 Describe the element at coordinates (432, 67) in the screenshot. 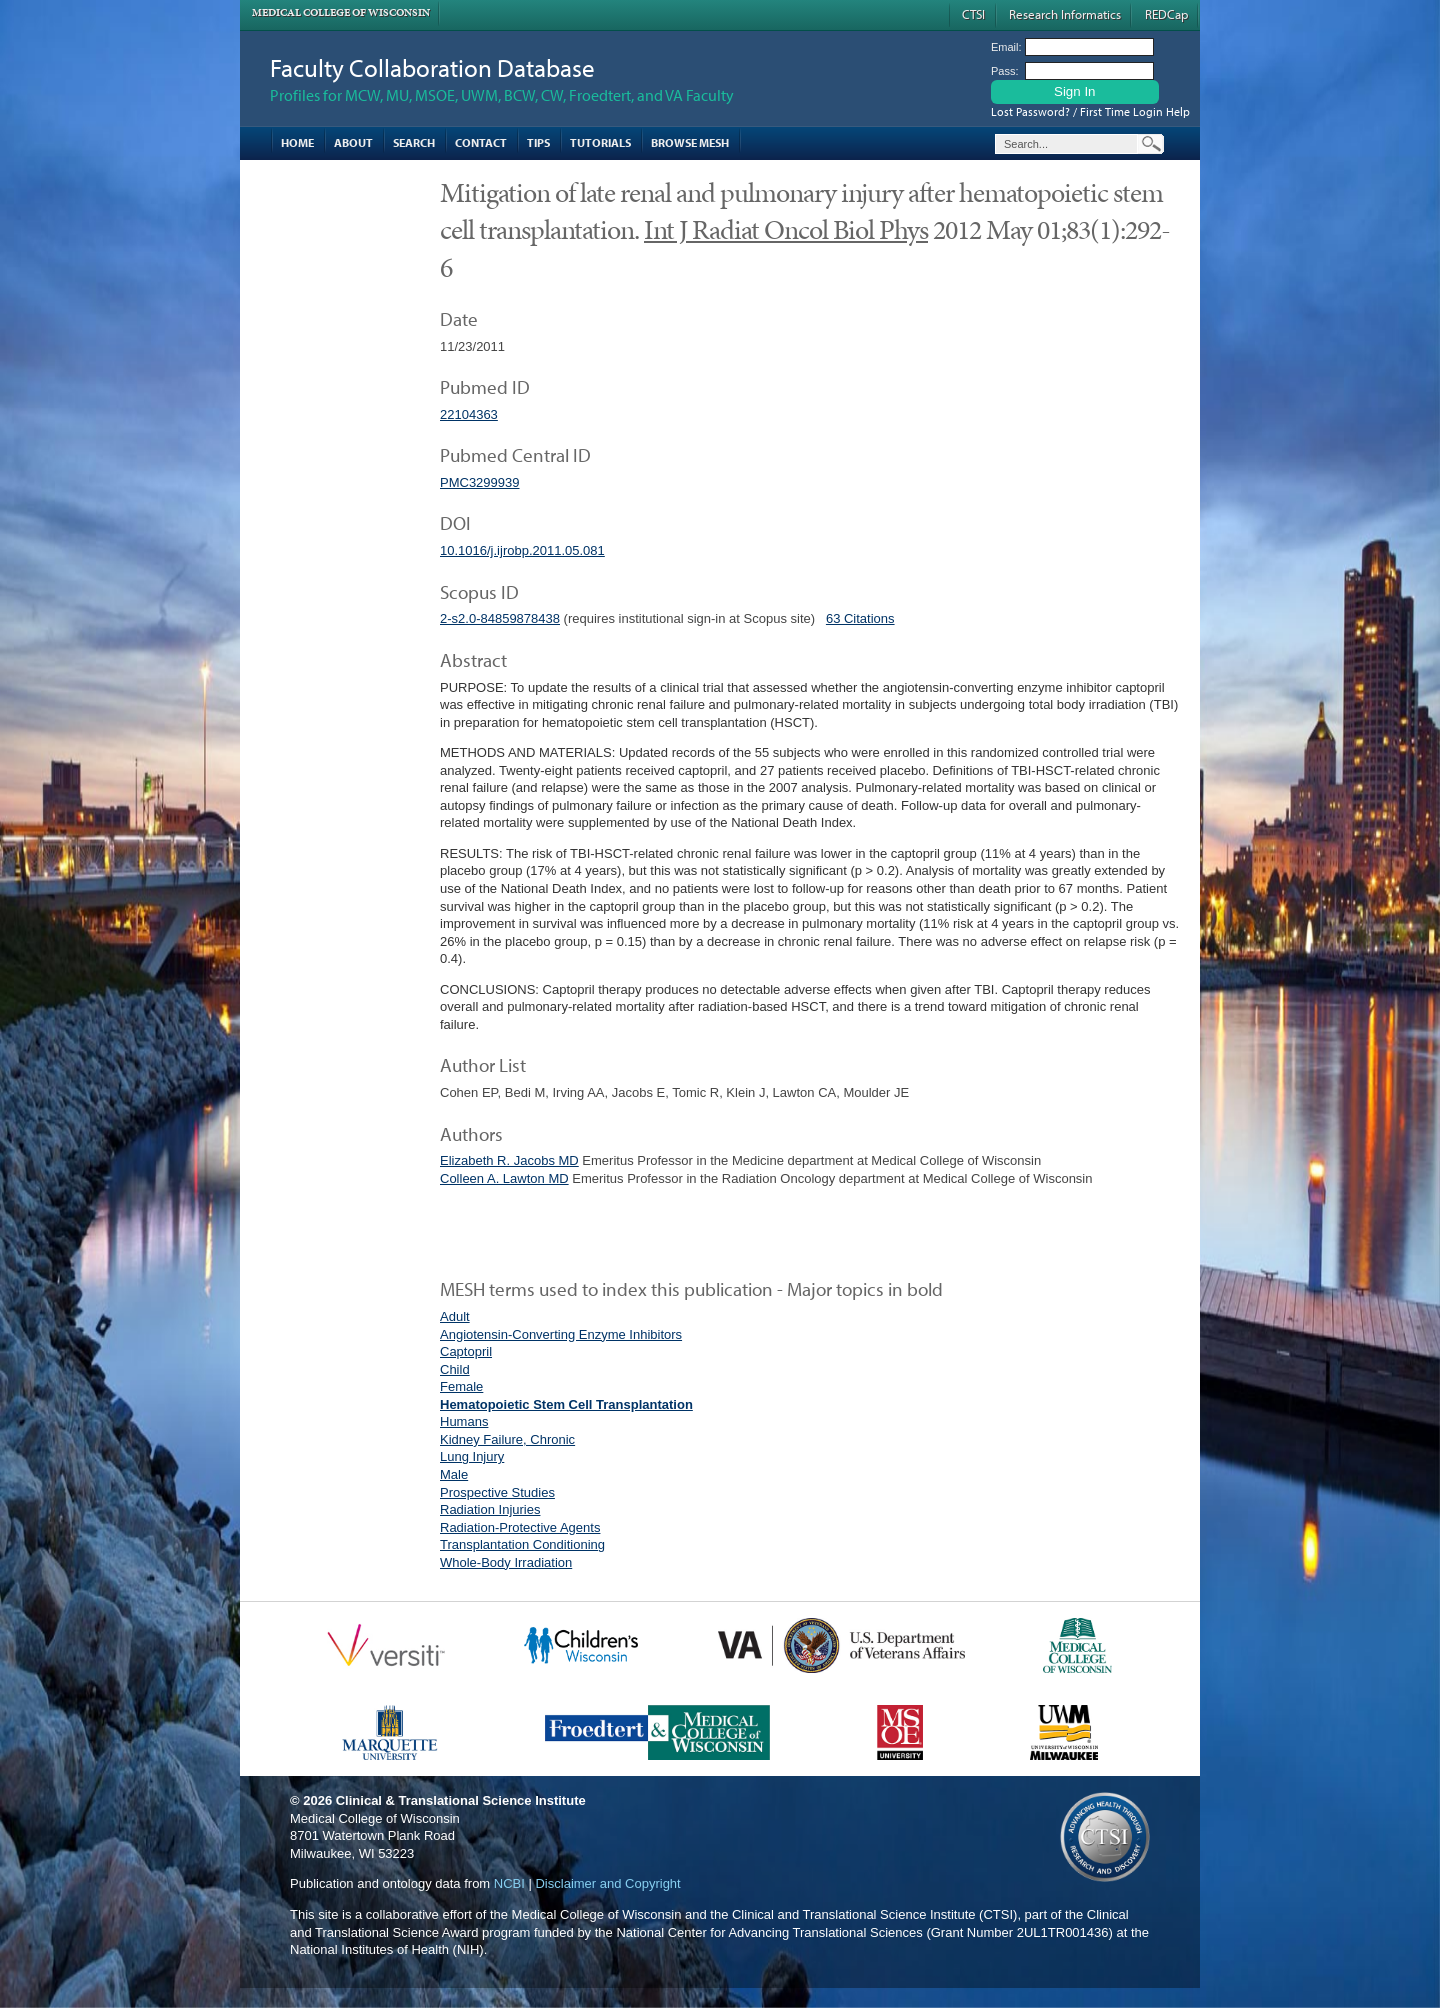

I see `Faculty Collaboration Database` at that location.